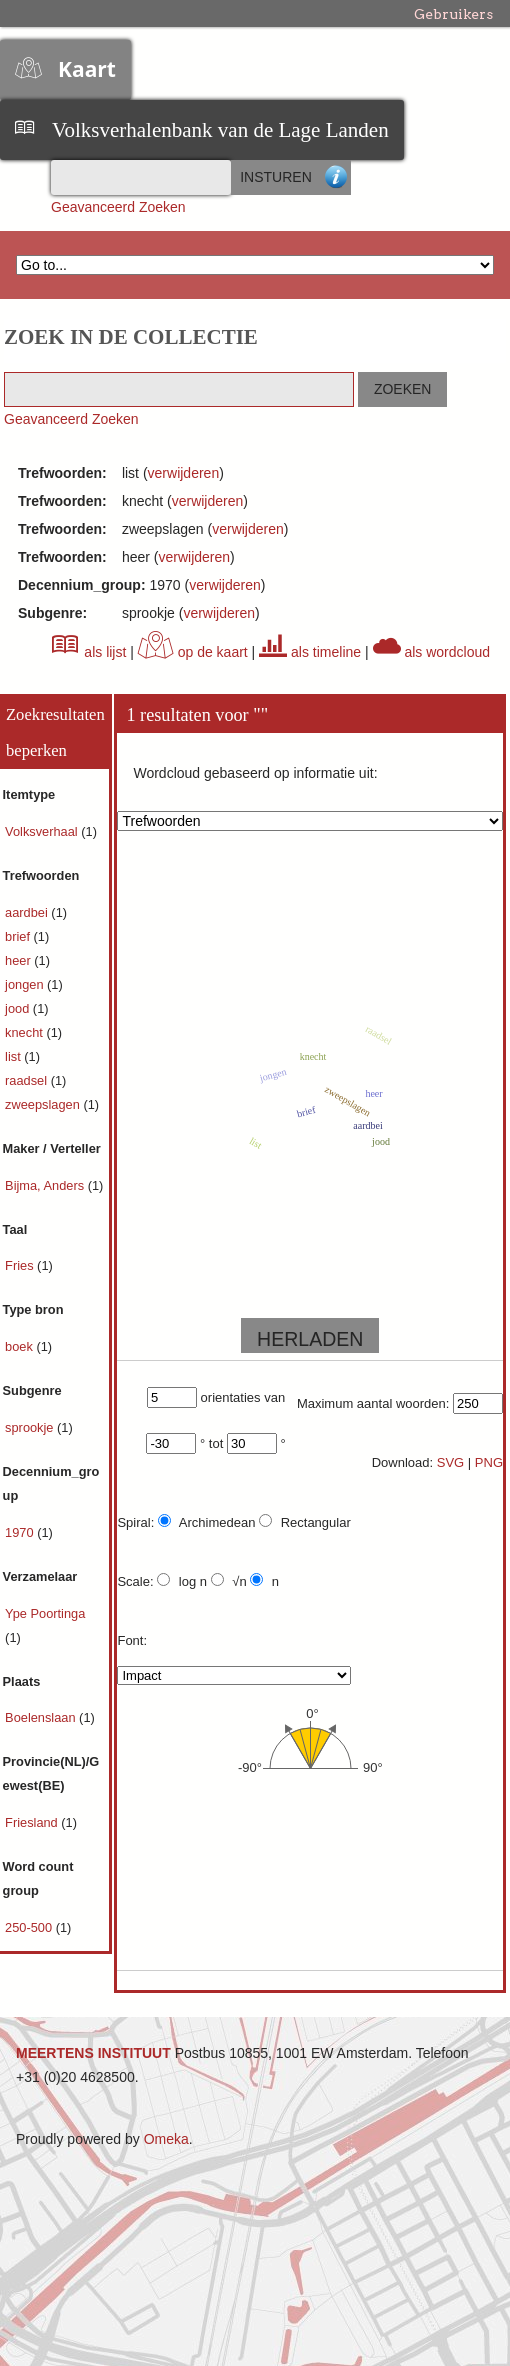  I want to click on Wordcloud gebaseerd op informatie uit:, so click(255, 773).